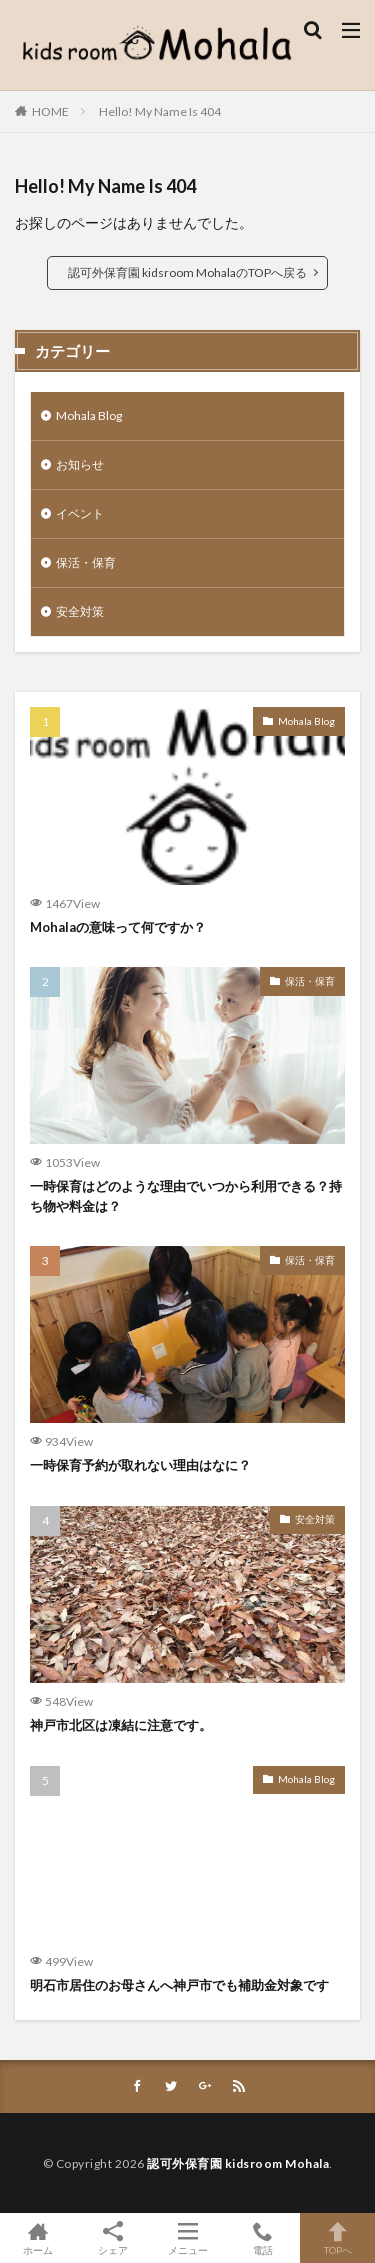 The image size is (375, 2263). Describe the element at coordinates (179, 1985) in the screenshot. I see `明石市居住のお母さんへ神戸市でも補助金対象です` at that location.